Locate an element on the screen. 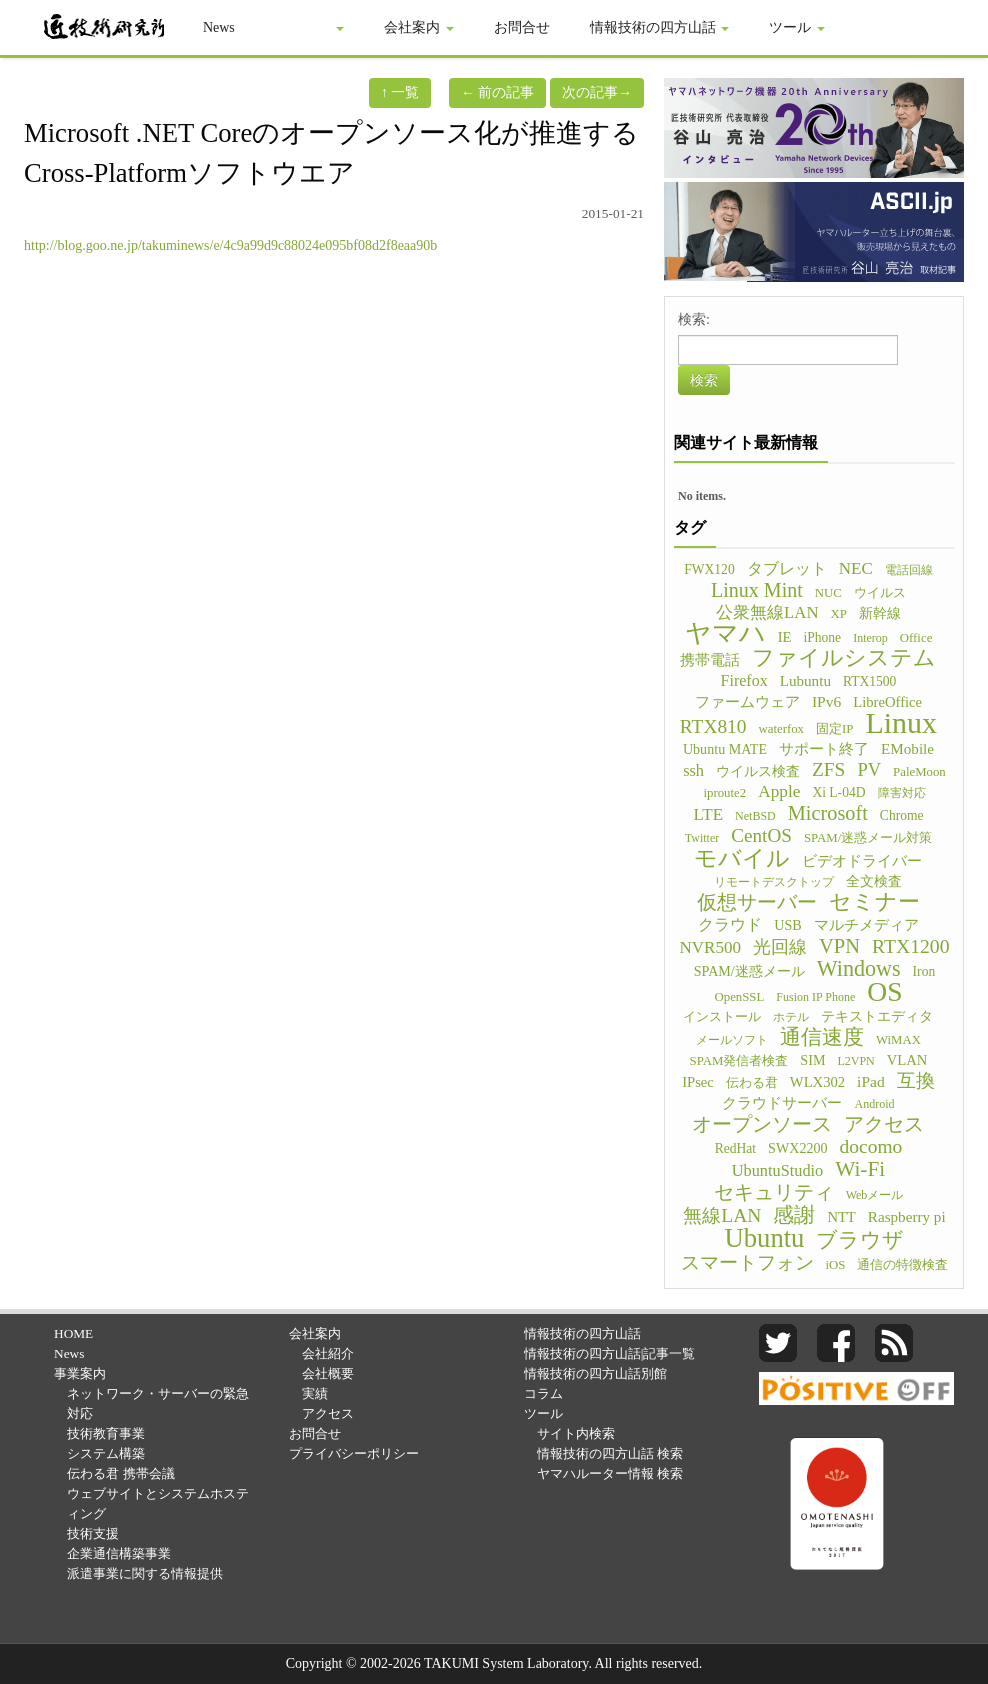  Linux Mint [Linux Mint (28個の項目)] is located at coordinates (757, 590).